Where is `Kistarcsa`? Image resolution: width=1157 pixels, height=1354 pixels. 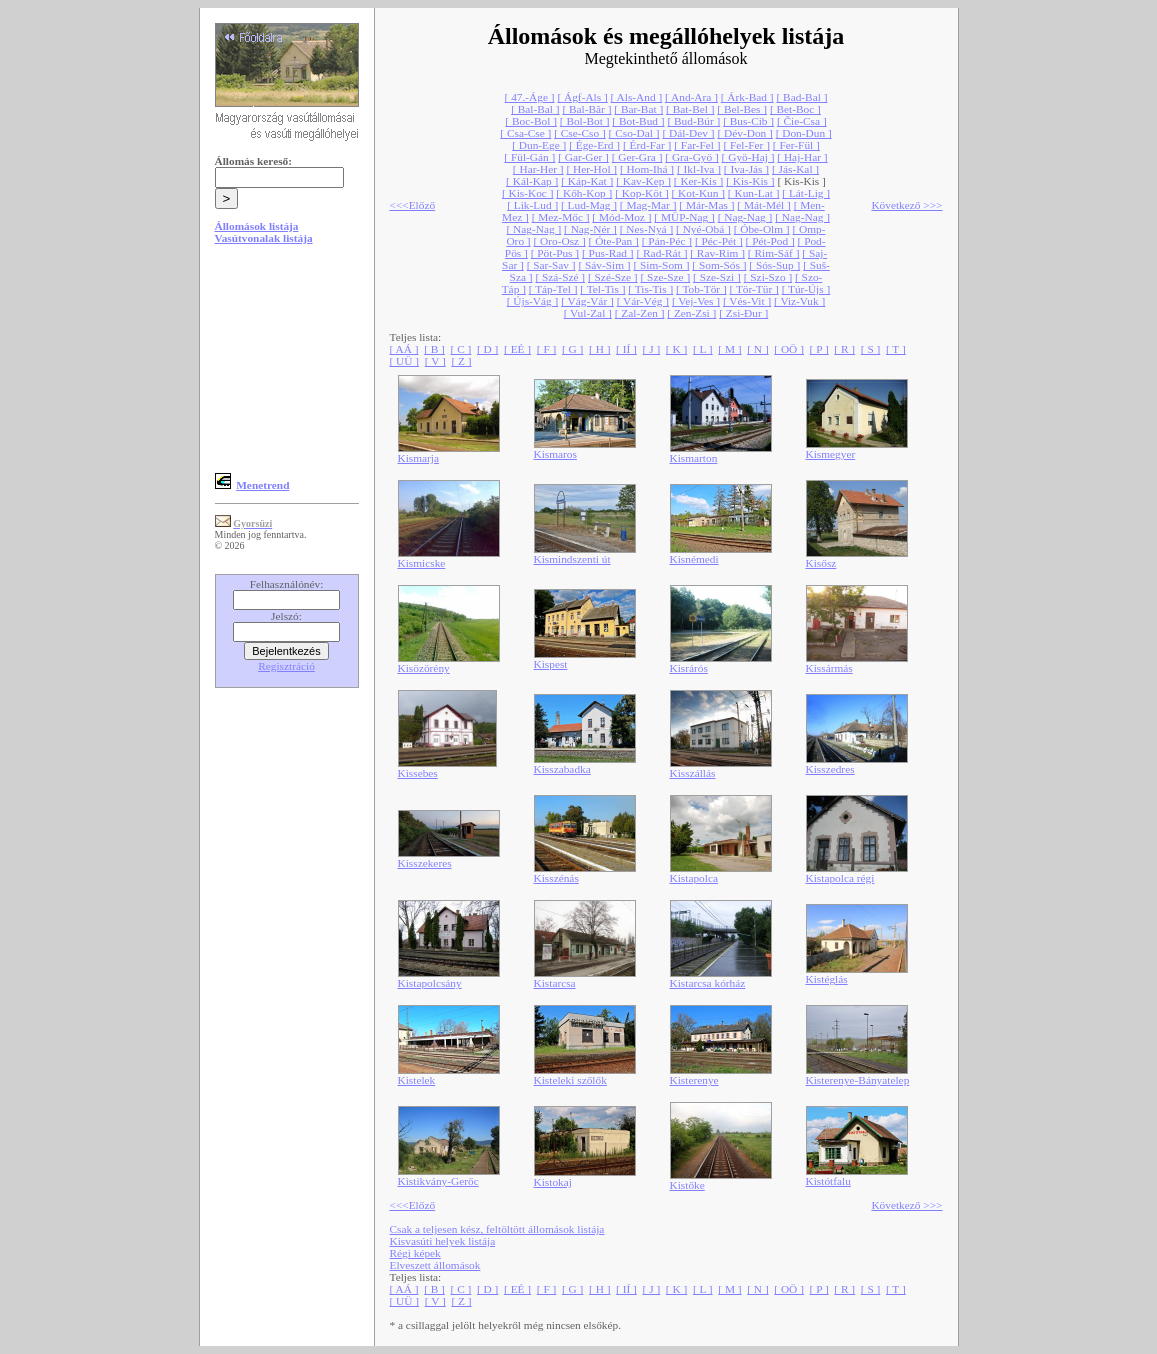 Kistarcsa is located at coordinates (555, 983).